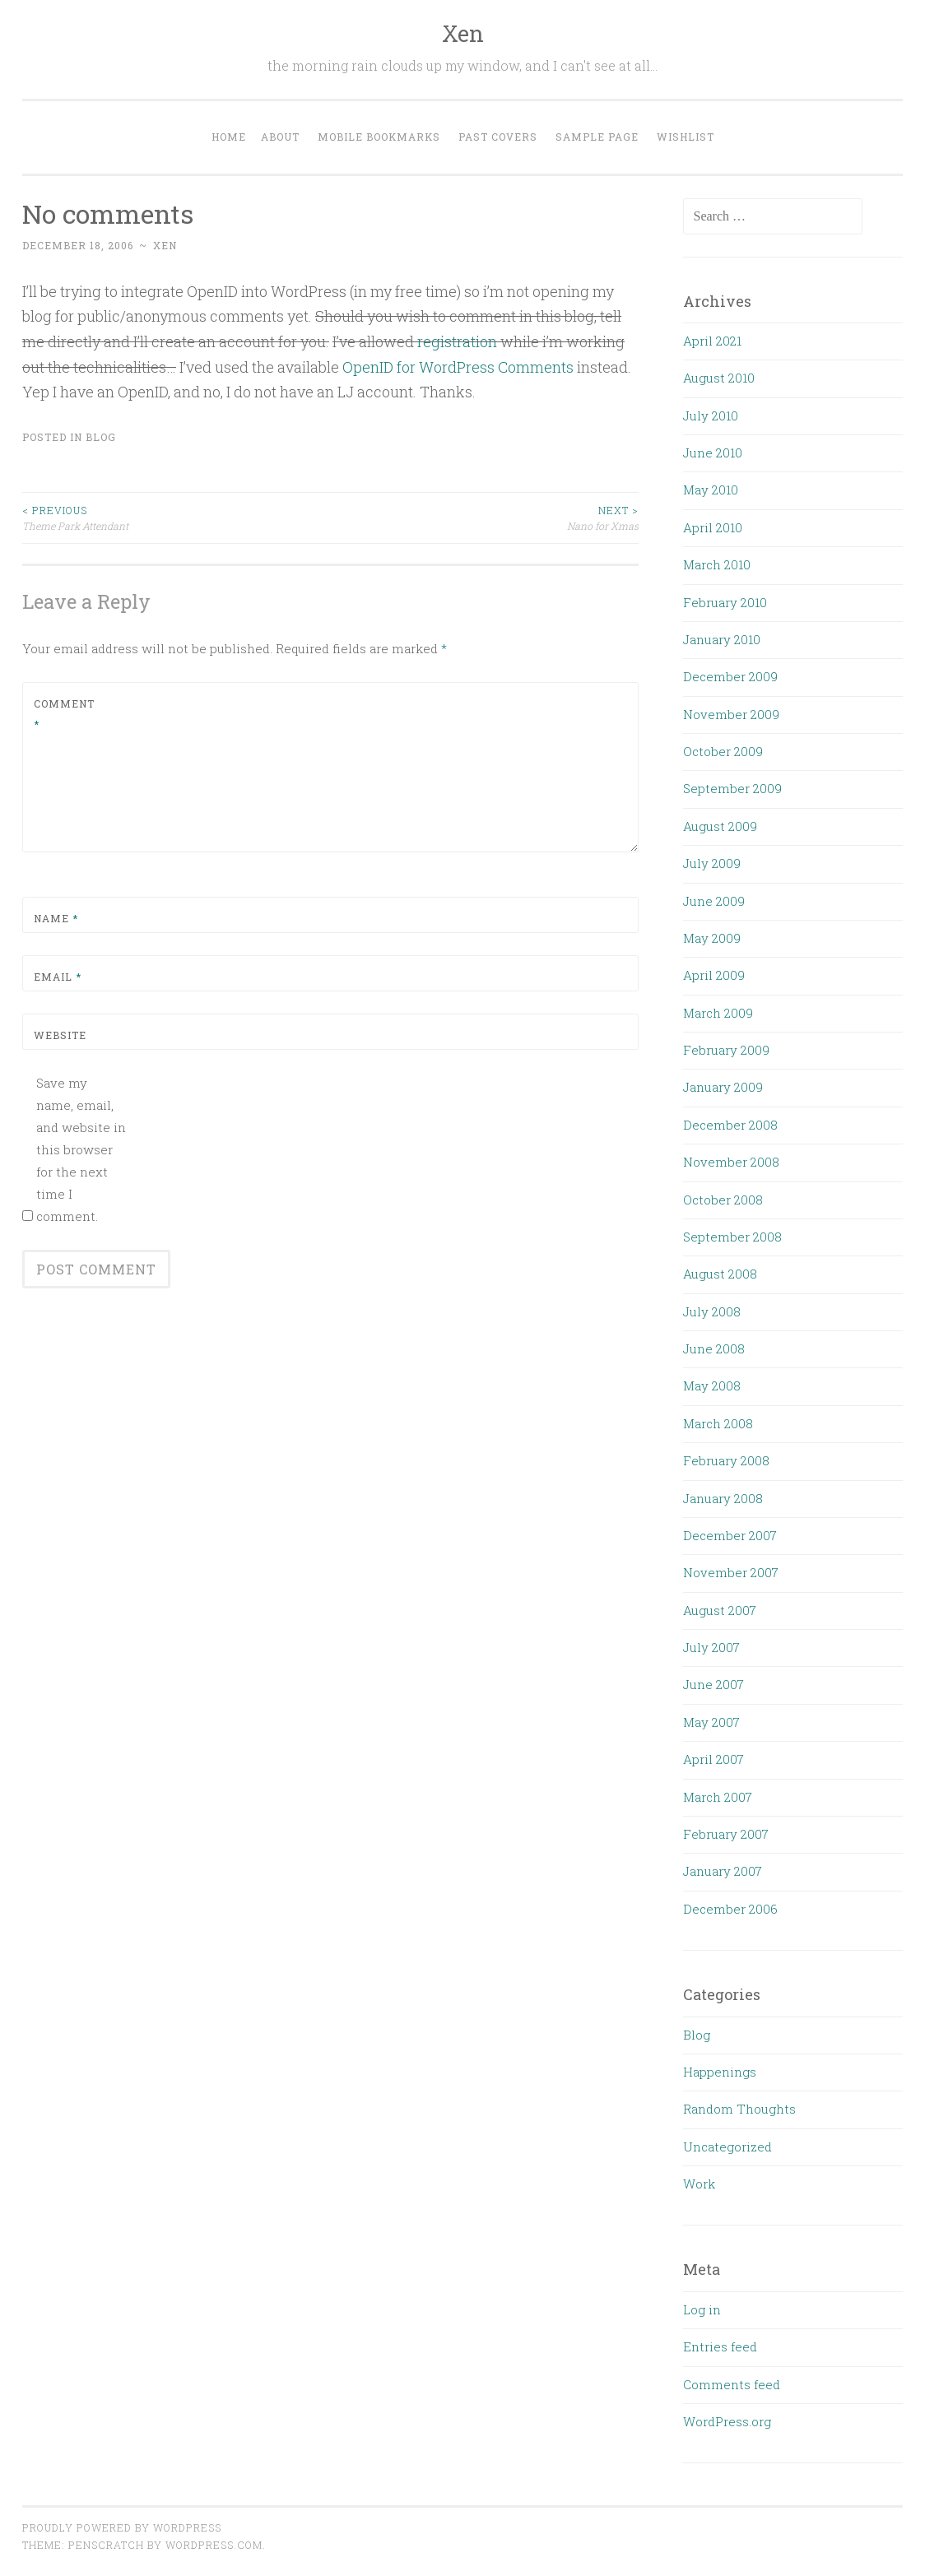  I want to click on June 2010, so click(712, 452).